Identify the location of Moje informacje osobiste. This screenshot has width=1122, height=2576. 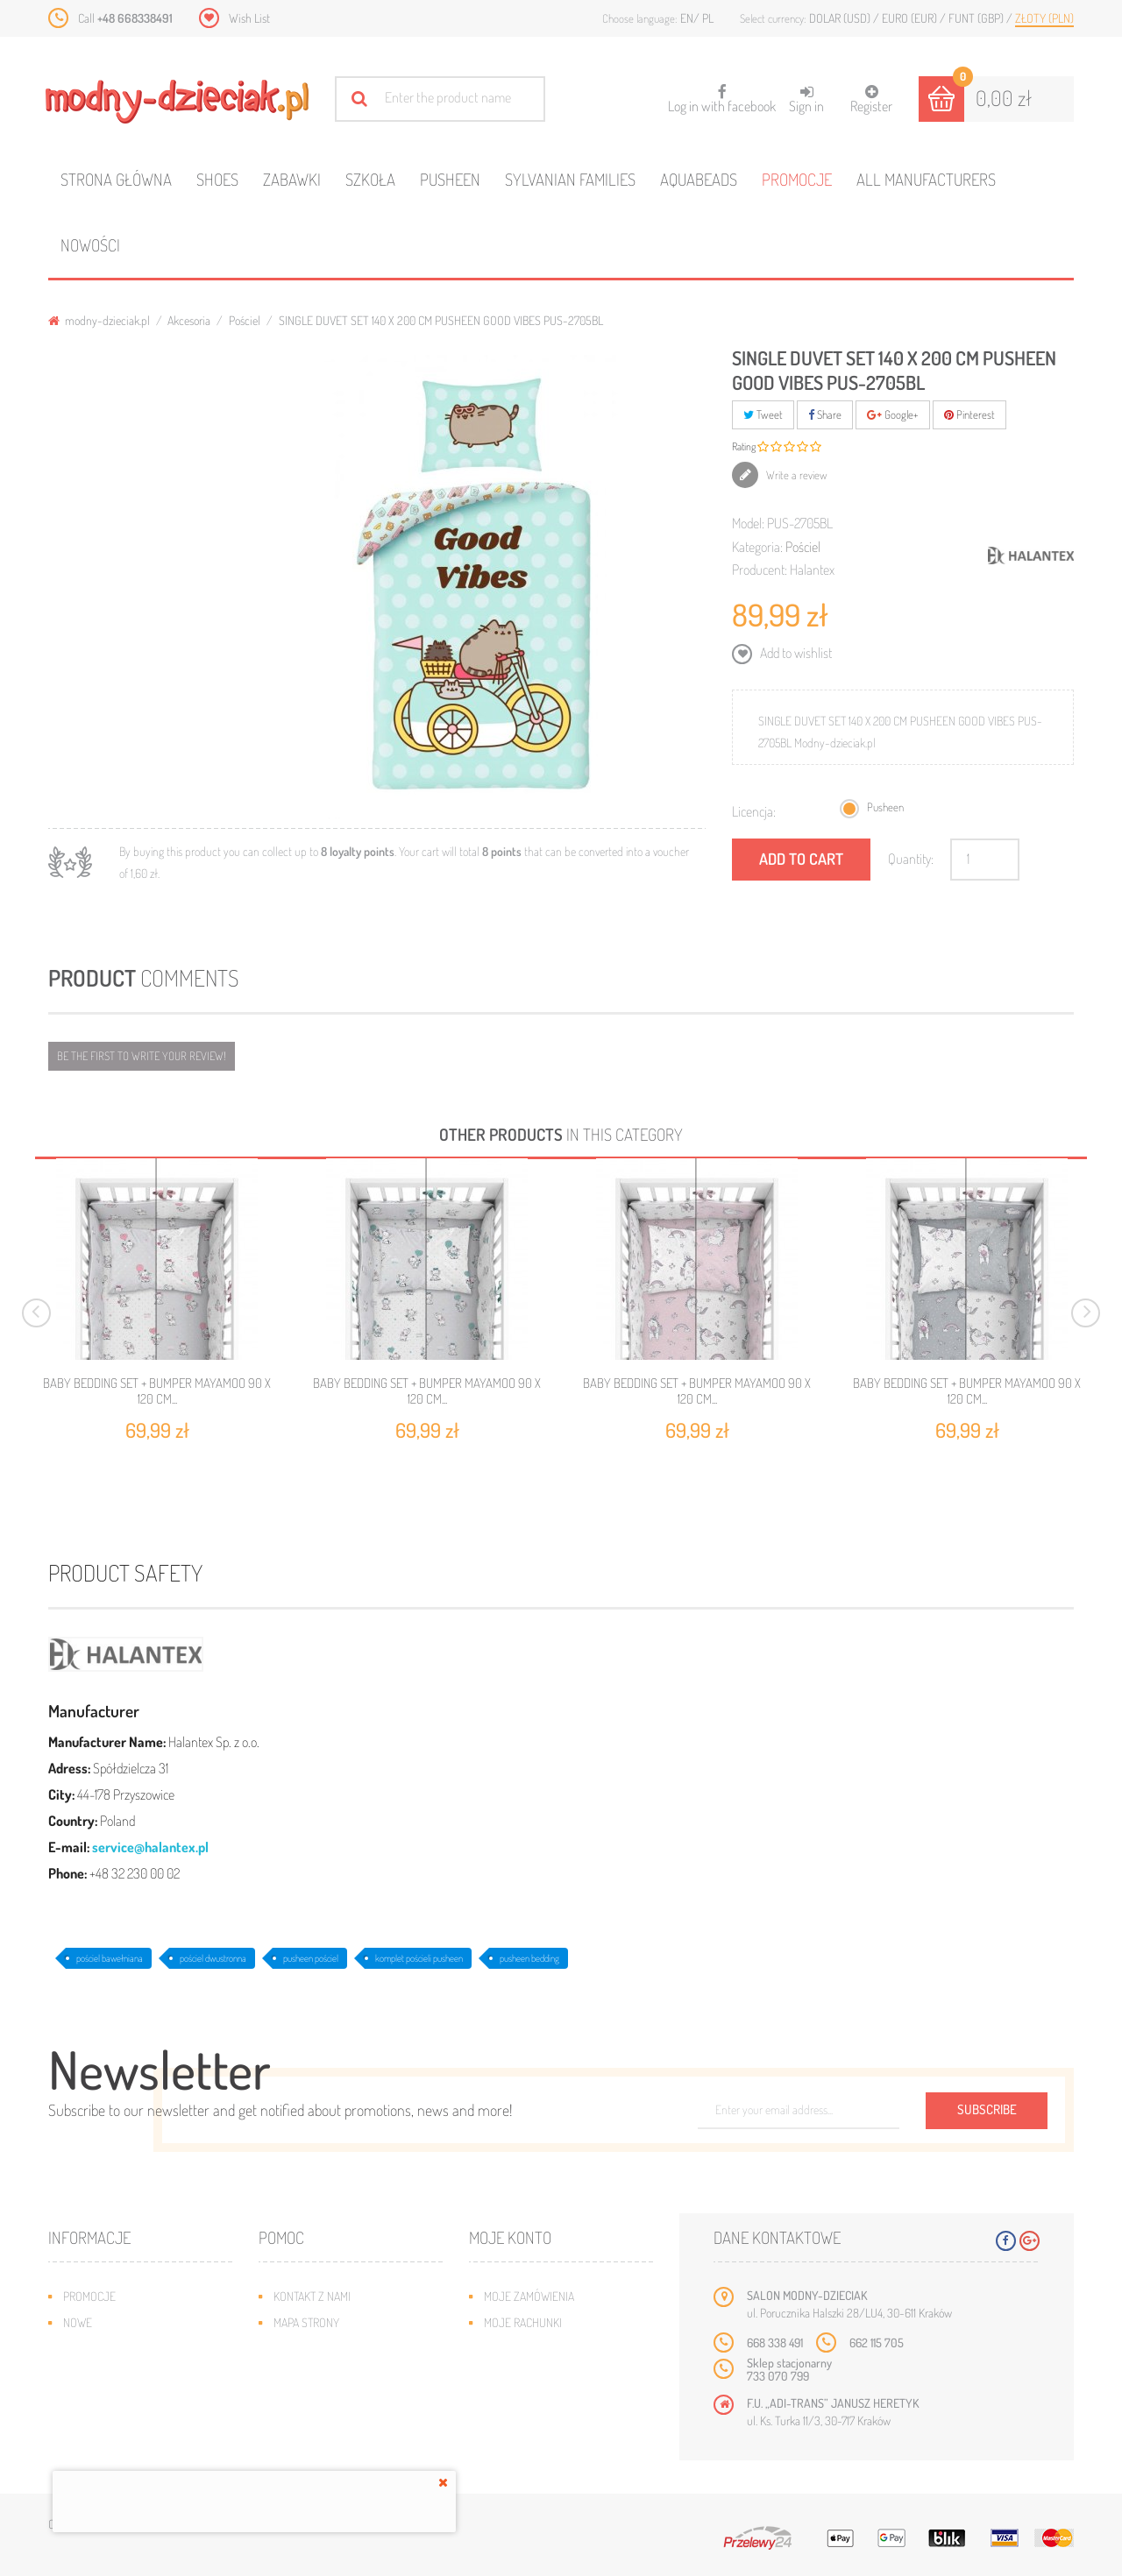
(554, 2374).